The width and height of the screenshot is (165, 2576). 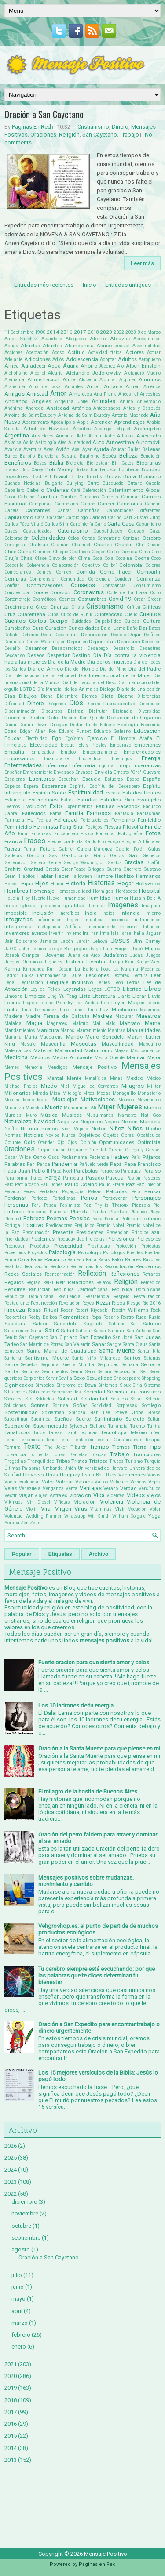 I want to click on Ajedrez, so click(x=107, y=366).